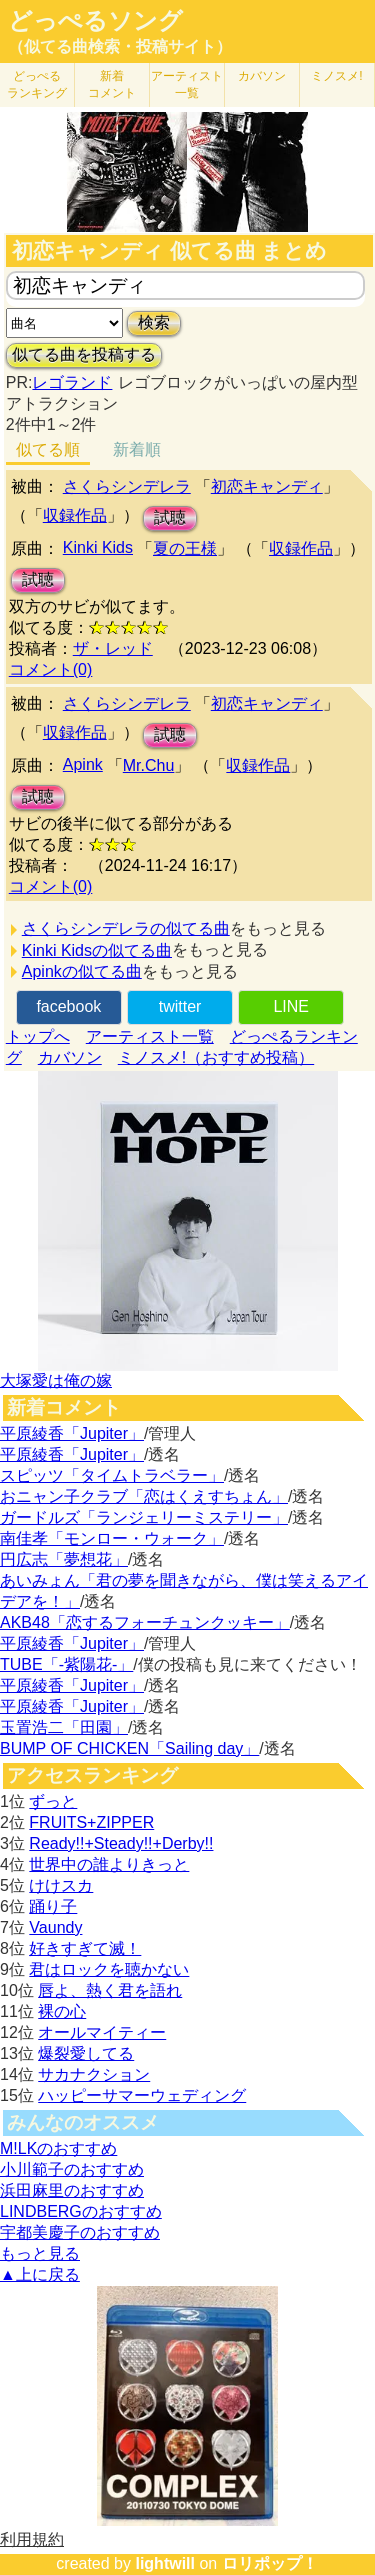 The height and width of the screenshot is (2575, 375). Describe the element at coordinates (216, 1057) in the screenshot. I see `ミノスメ!（おすすめ投稿）` at that location.